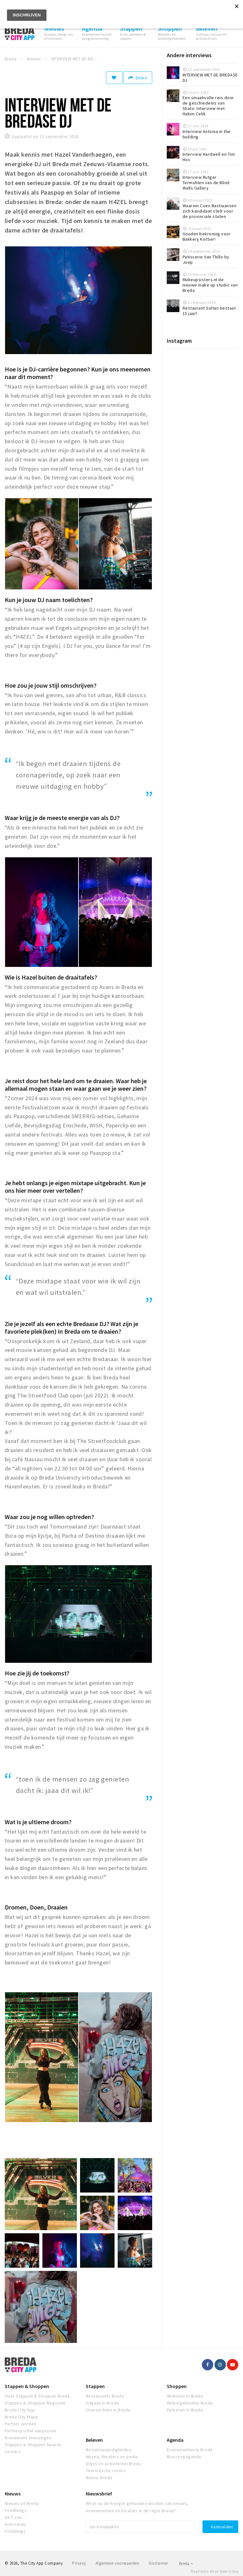  What do you see at coordinates (33, 2444) in the screenshot?
I see `Stappen & Shoppen Awards` at bounding box center [33, 2444].